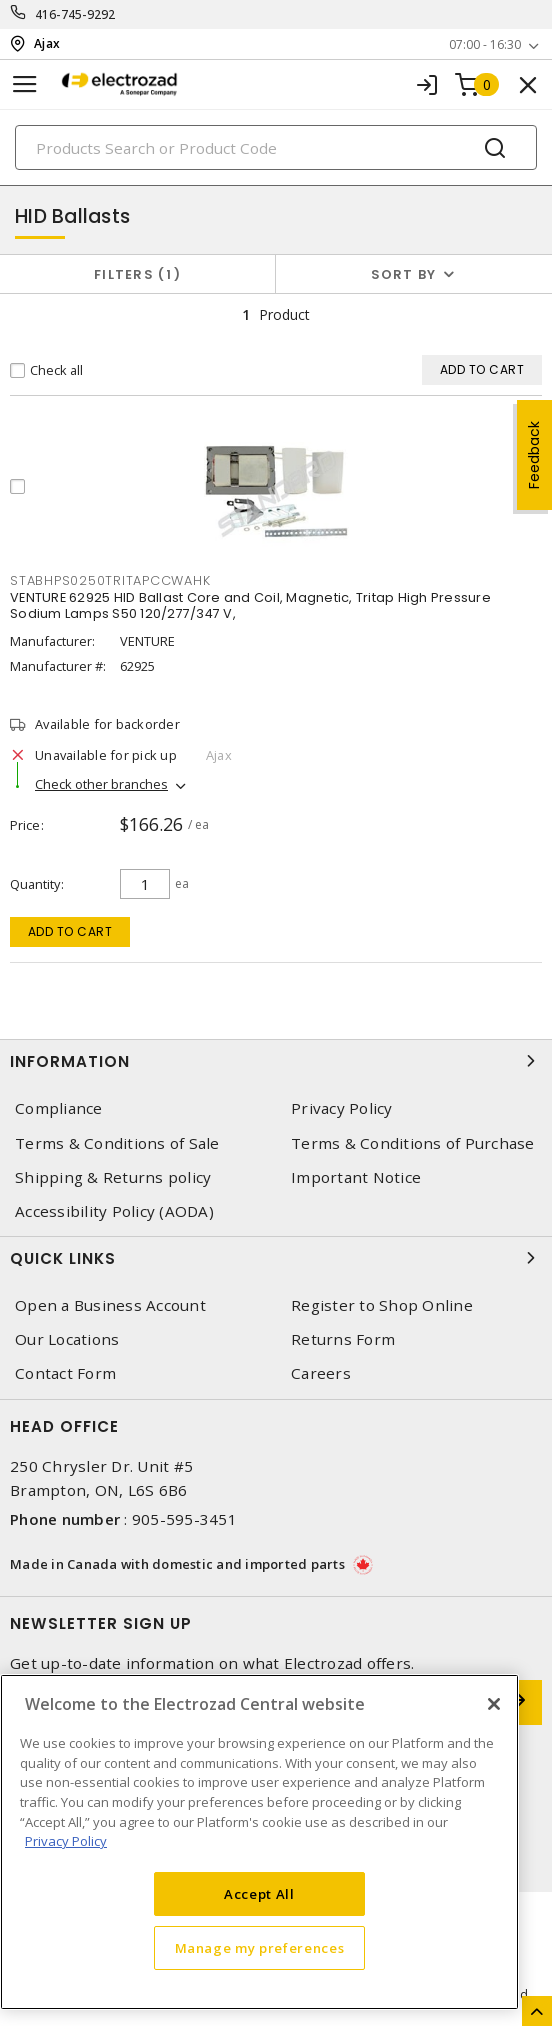 This screenshot has height=2026, width=552. Describe the element at coordinates (65, 1373) in the screenshot. I see `Contact Form` at that location.